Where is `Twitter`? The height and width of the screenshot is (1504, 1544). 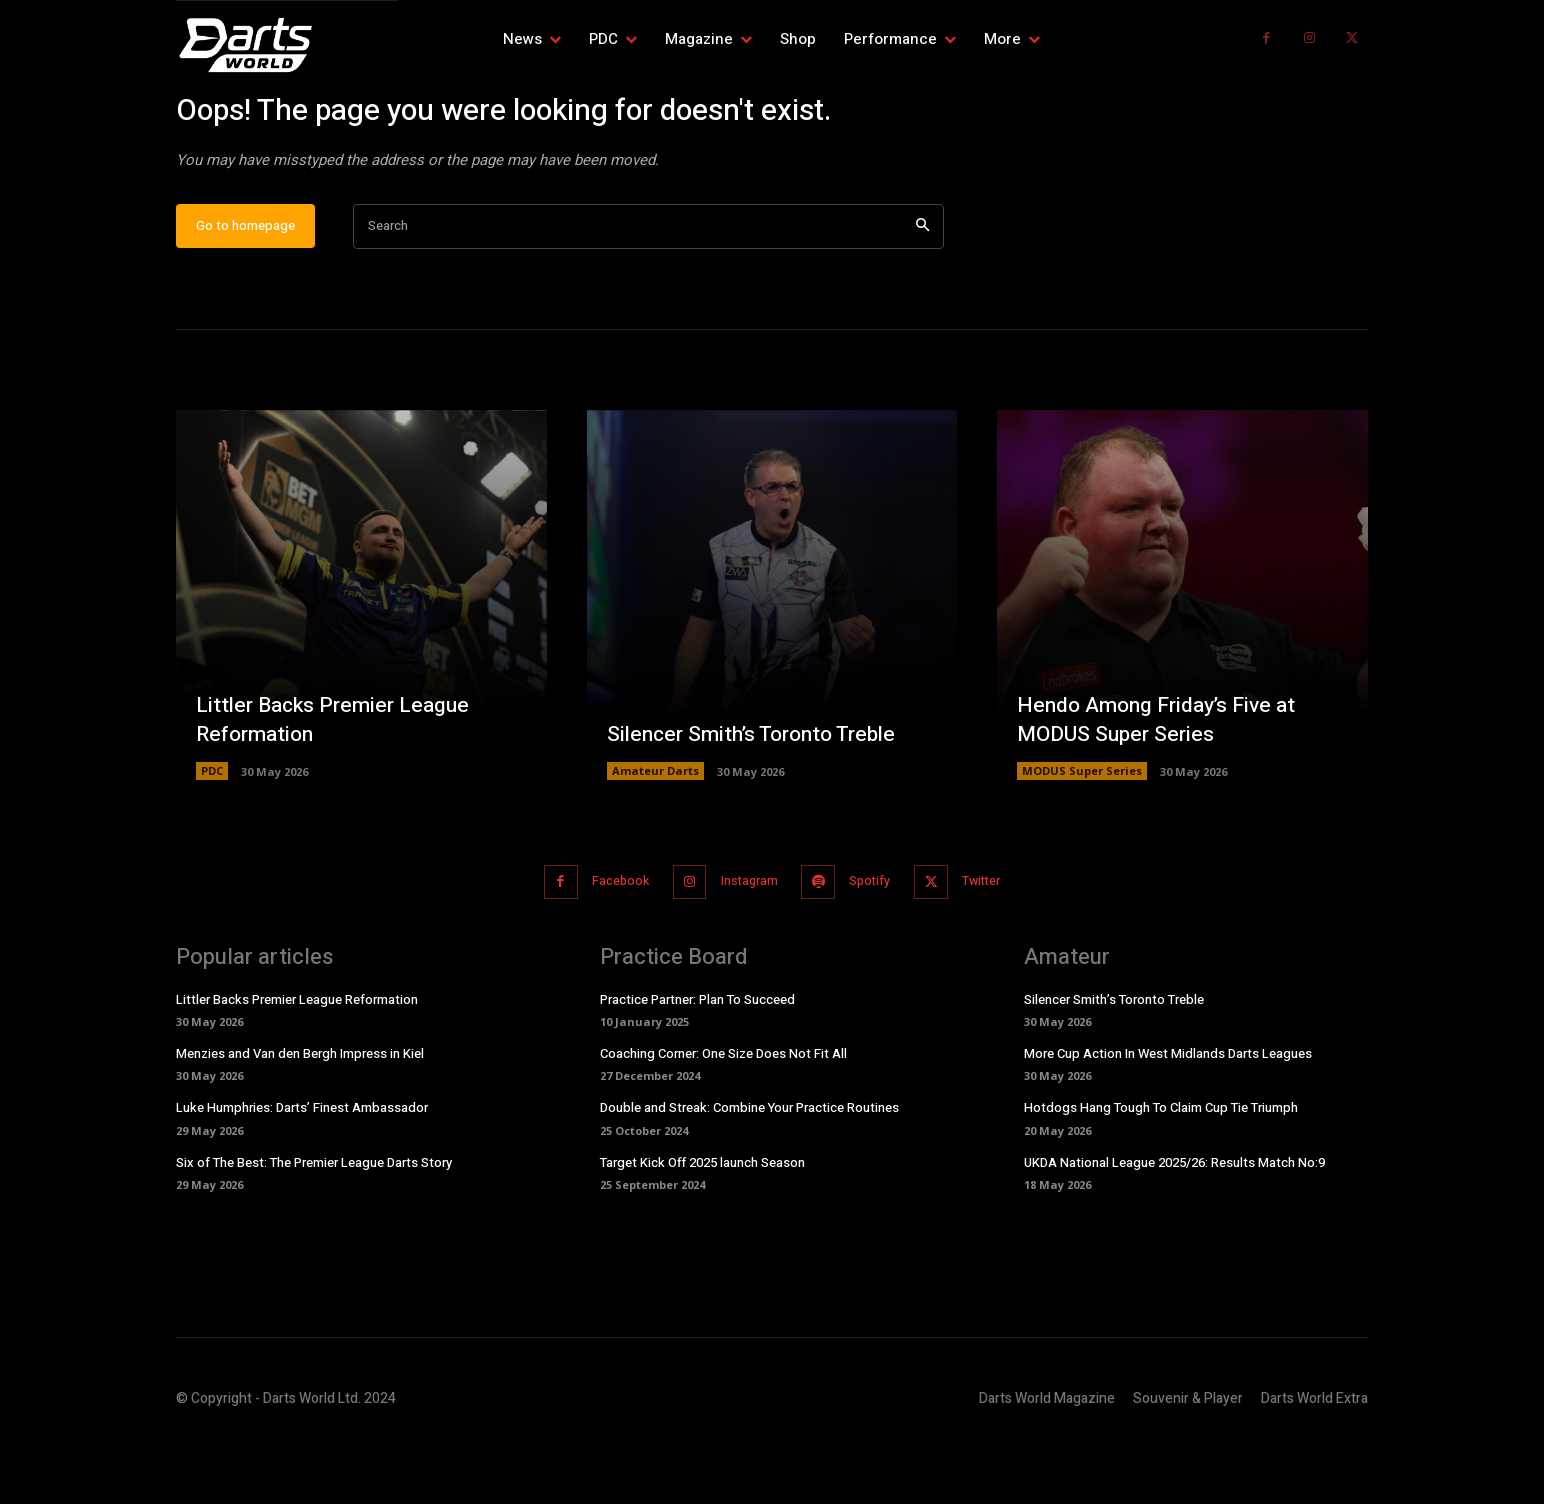 Twitter is located at coordinates (999, 945).